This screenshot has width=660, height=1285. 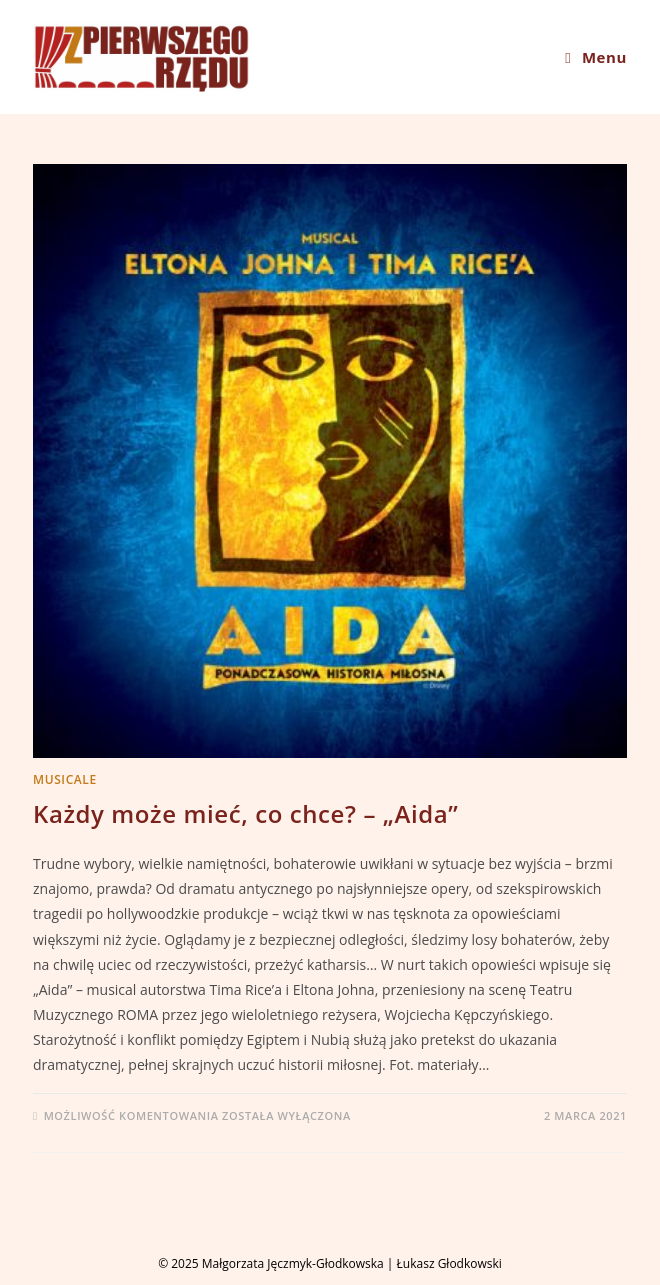 What do you see at coordinates (245, 813) in the screenshot?
I see `Każdy może mieć, co chce? – „Aida”` at bounding box center [245, 813].